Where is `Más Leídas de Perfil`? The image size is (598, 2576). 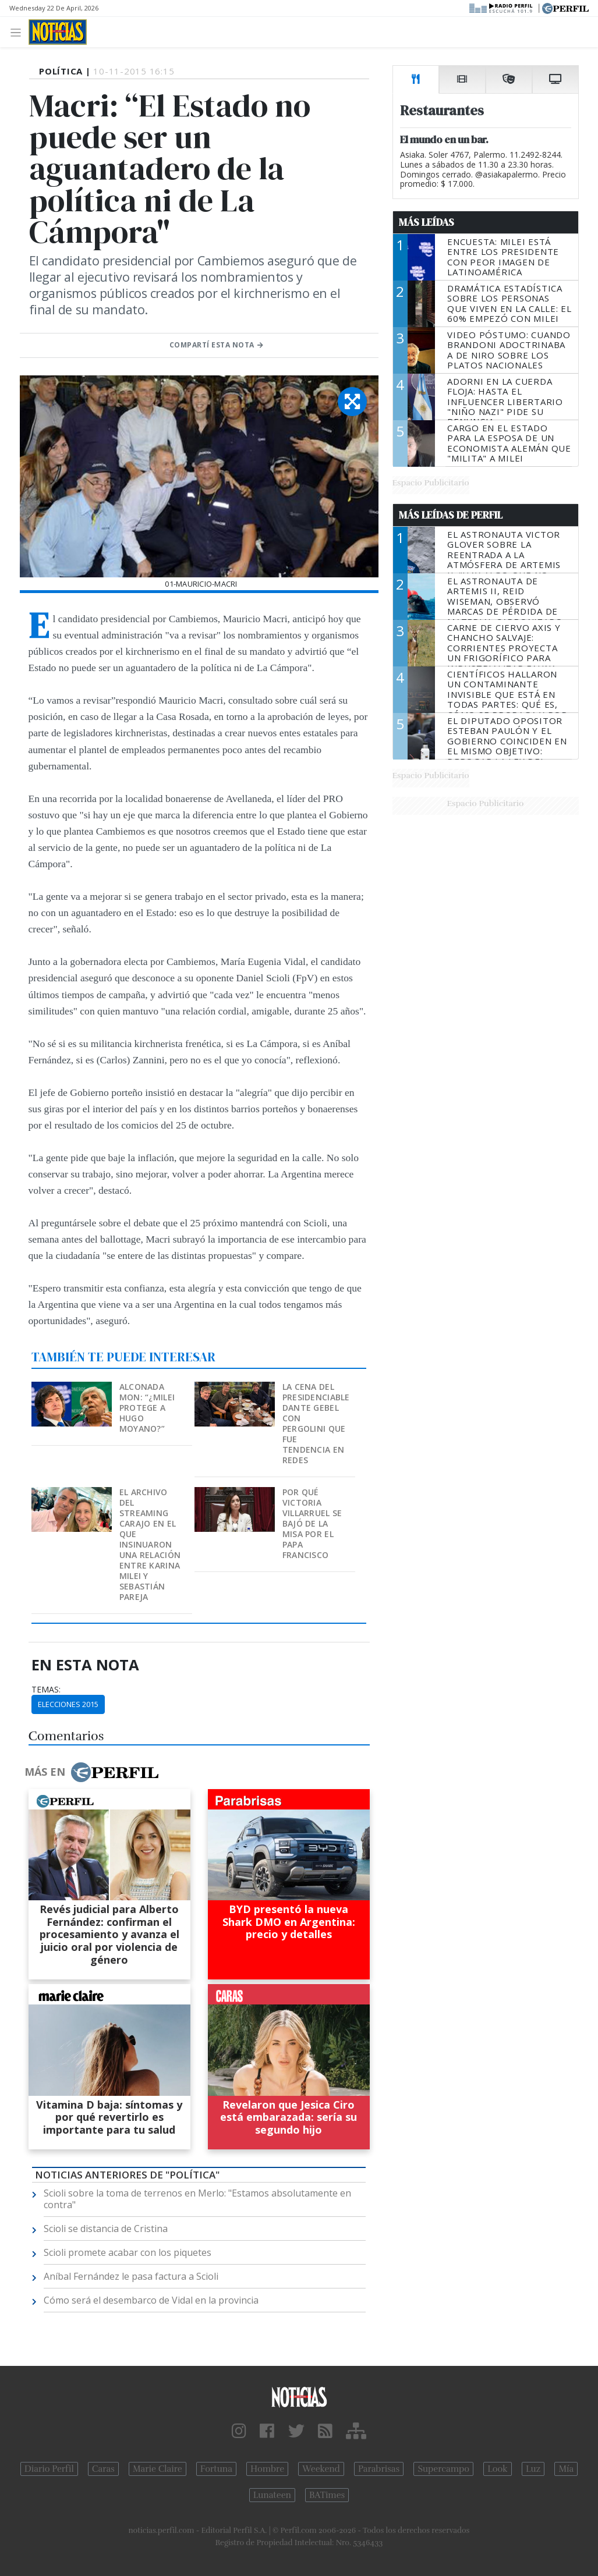 Más Leídas de Perfil is located at coordinates (451, 515).